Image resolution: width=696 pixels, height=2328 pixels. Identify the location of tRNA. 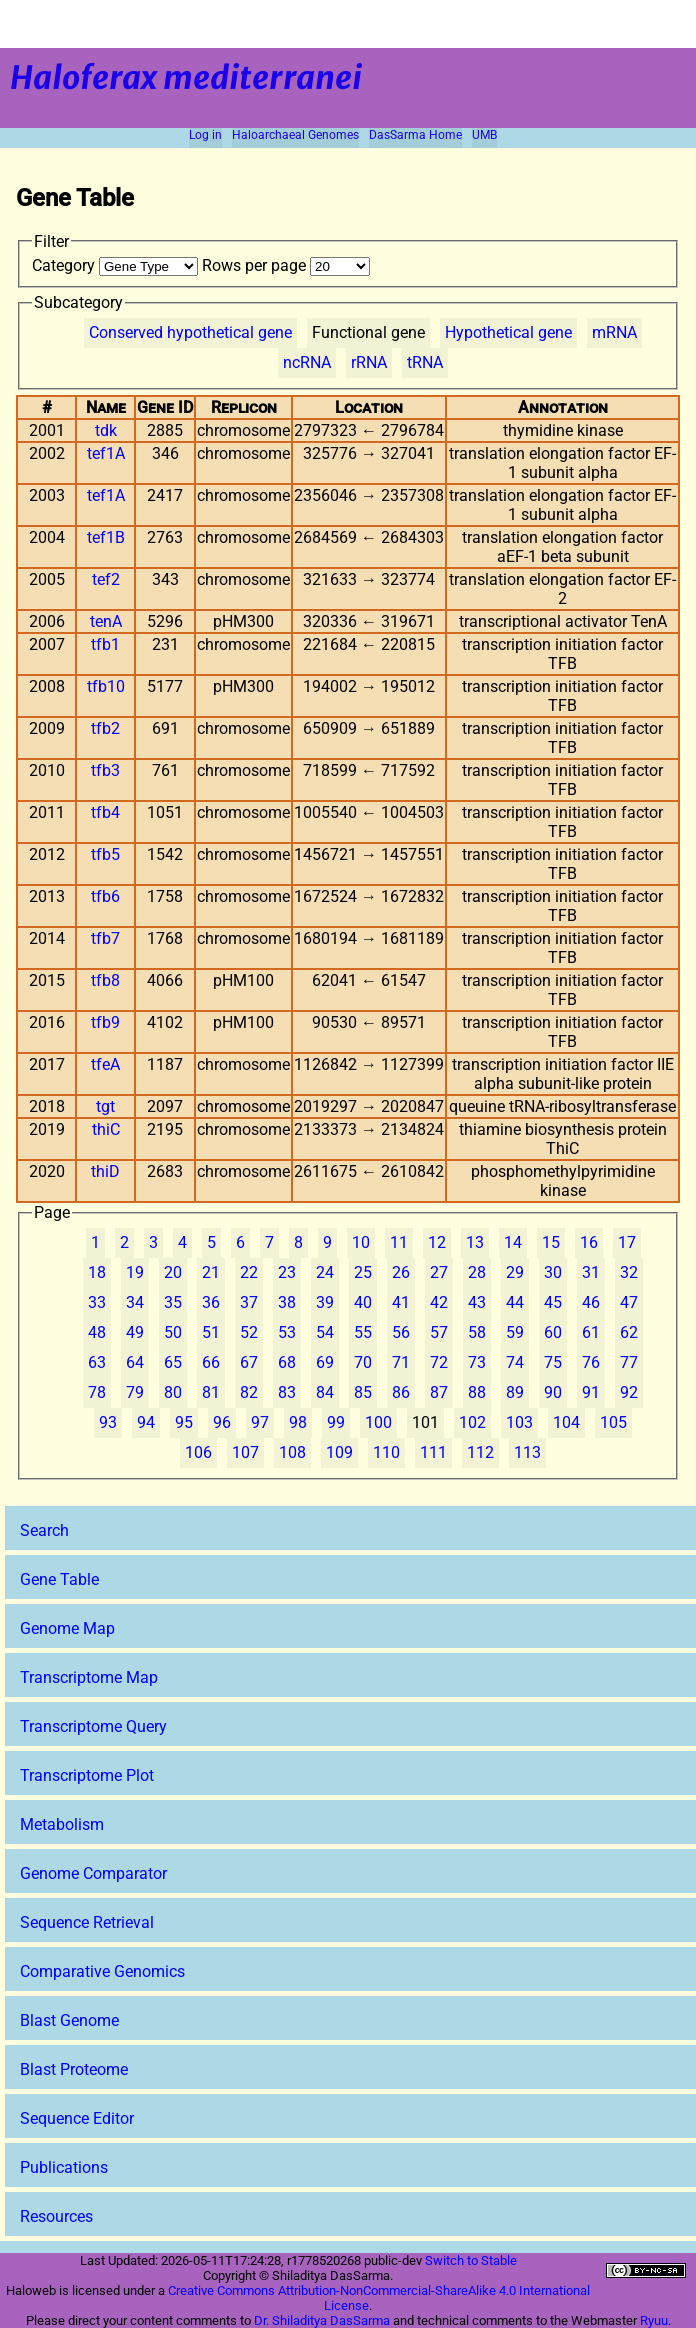
(425, 362).